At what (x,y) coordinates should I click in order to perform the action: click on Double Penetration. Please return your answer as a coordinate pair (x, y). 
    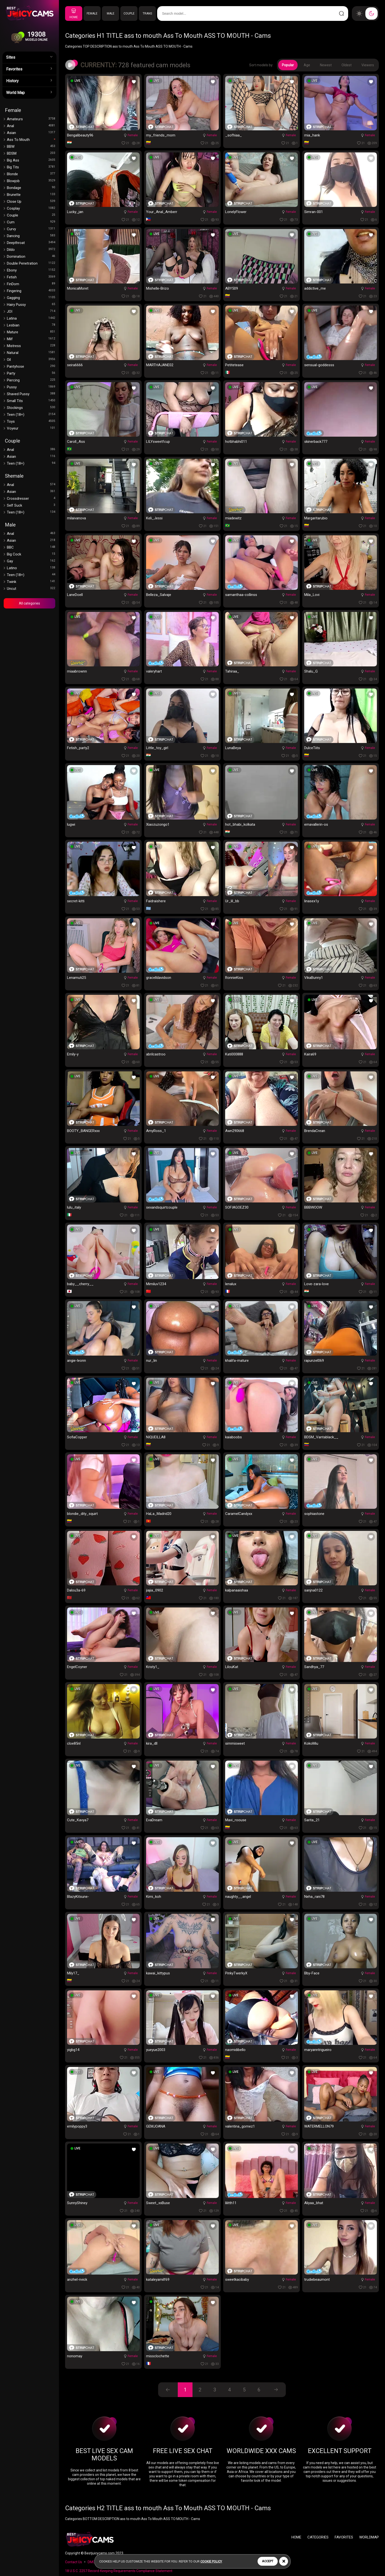
    Looking at the image, I should click on (31, 263).